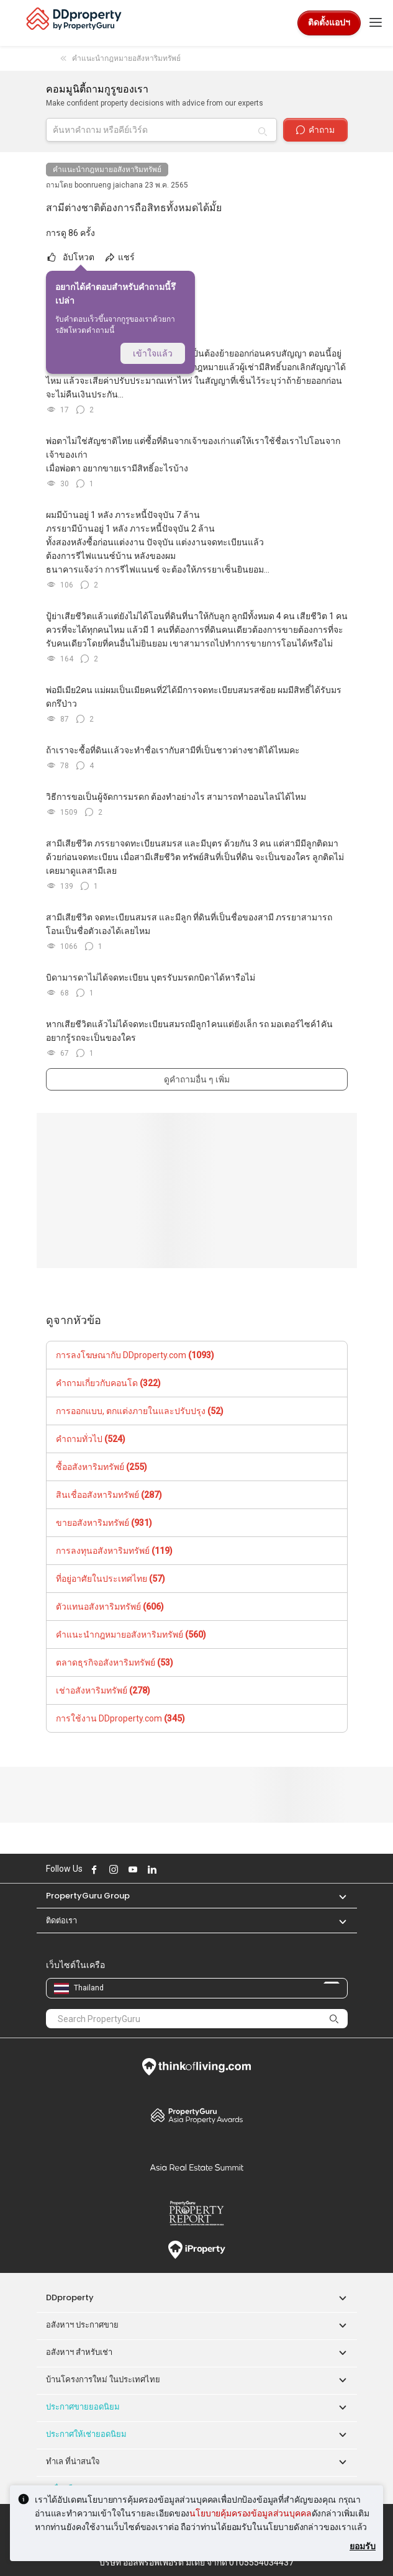 The width and height of the screenshot is (393, 2576). I want to click on Summit, so click(197, 2167).